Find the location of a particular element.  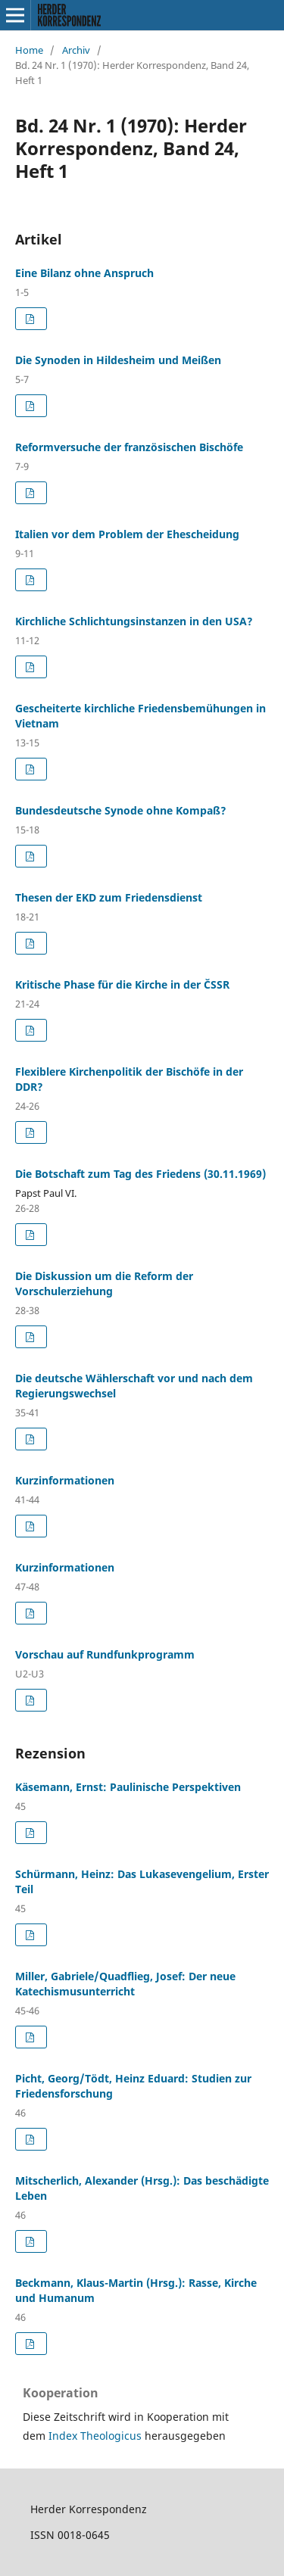

Kritische Phase für die Kirche in der C̆SSR is located at coordinates (122, 984).